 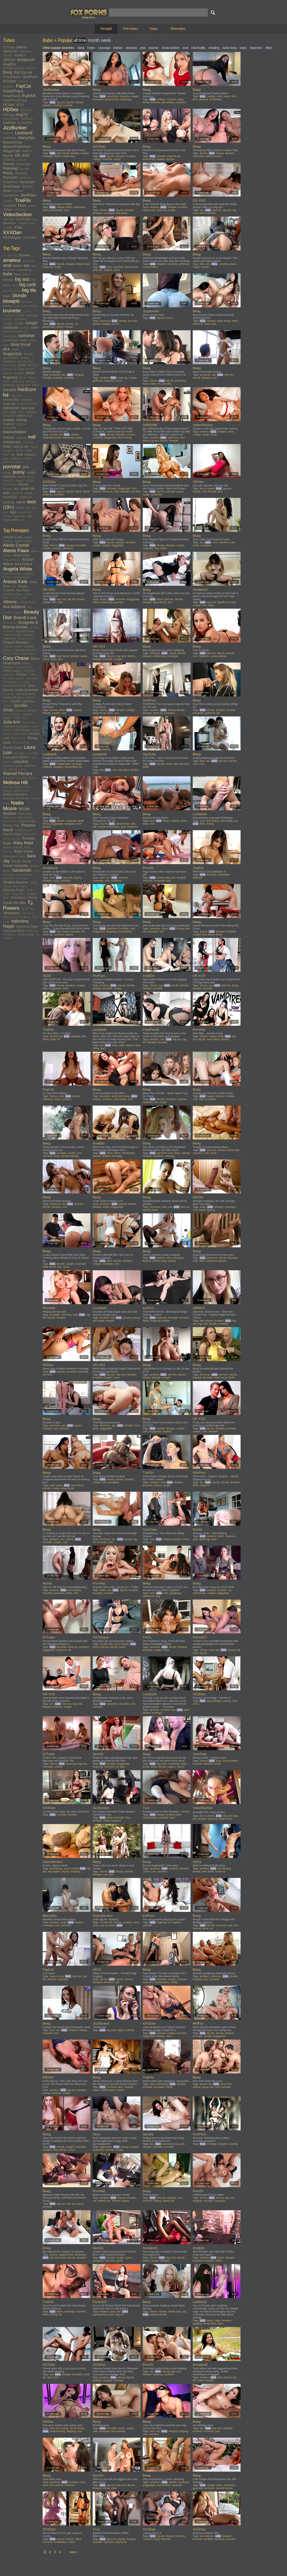 What do you see at coordinates (174, 2311) in the screenshot?
I see `aimee ryan` at bounding box center [174, 2311].